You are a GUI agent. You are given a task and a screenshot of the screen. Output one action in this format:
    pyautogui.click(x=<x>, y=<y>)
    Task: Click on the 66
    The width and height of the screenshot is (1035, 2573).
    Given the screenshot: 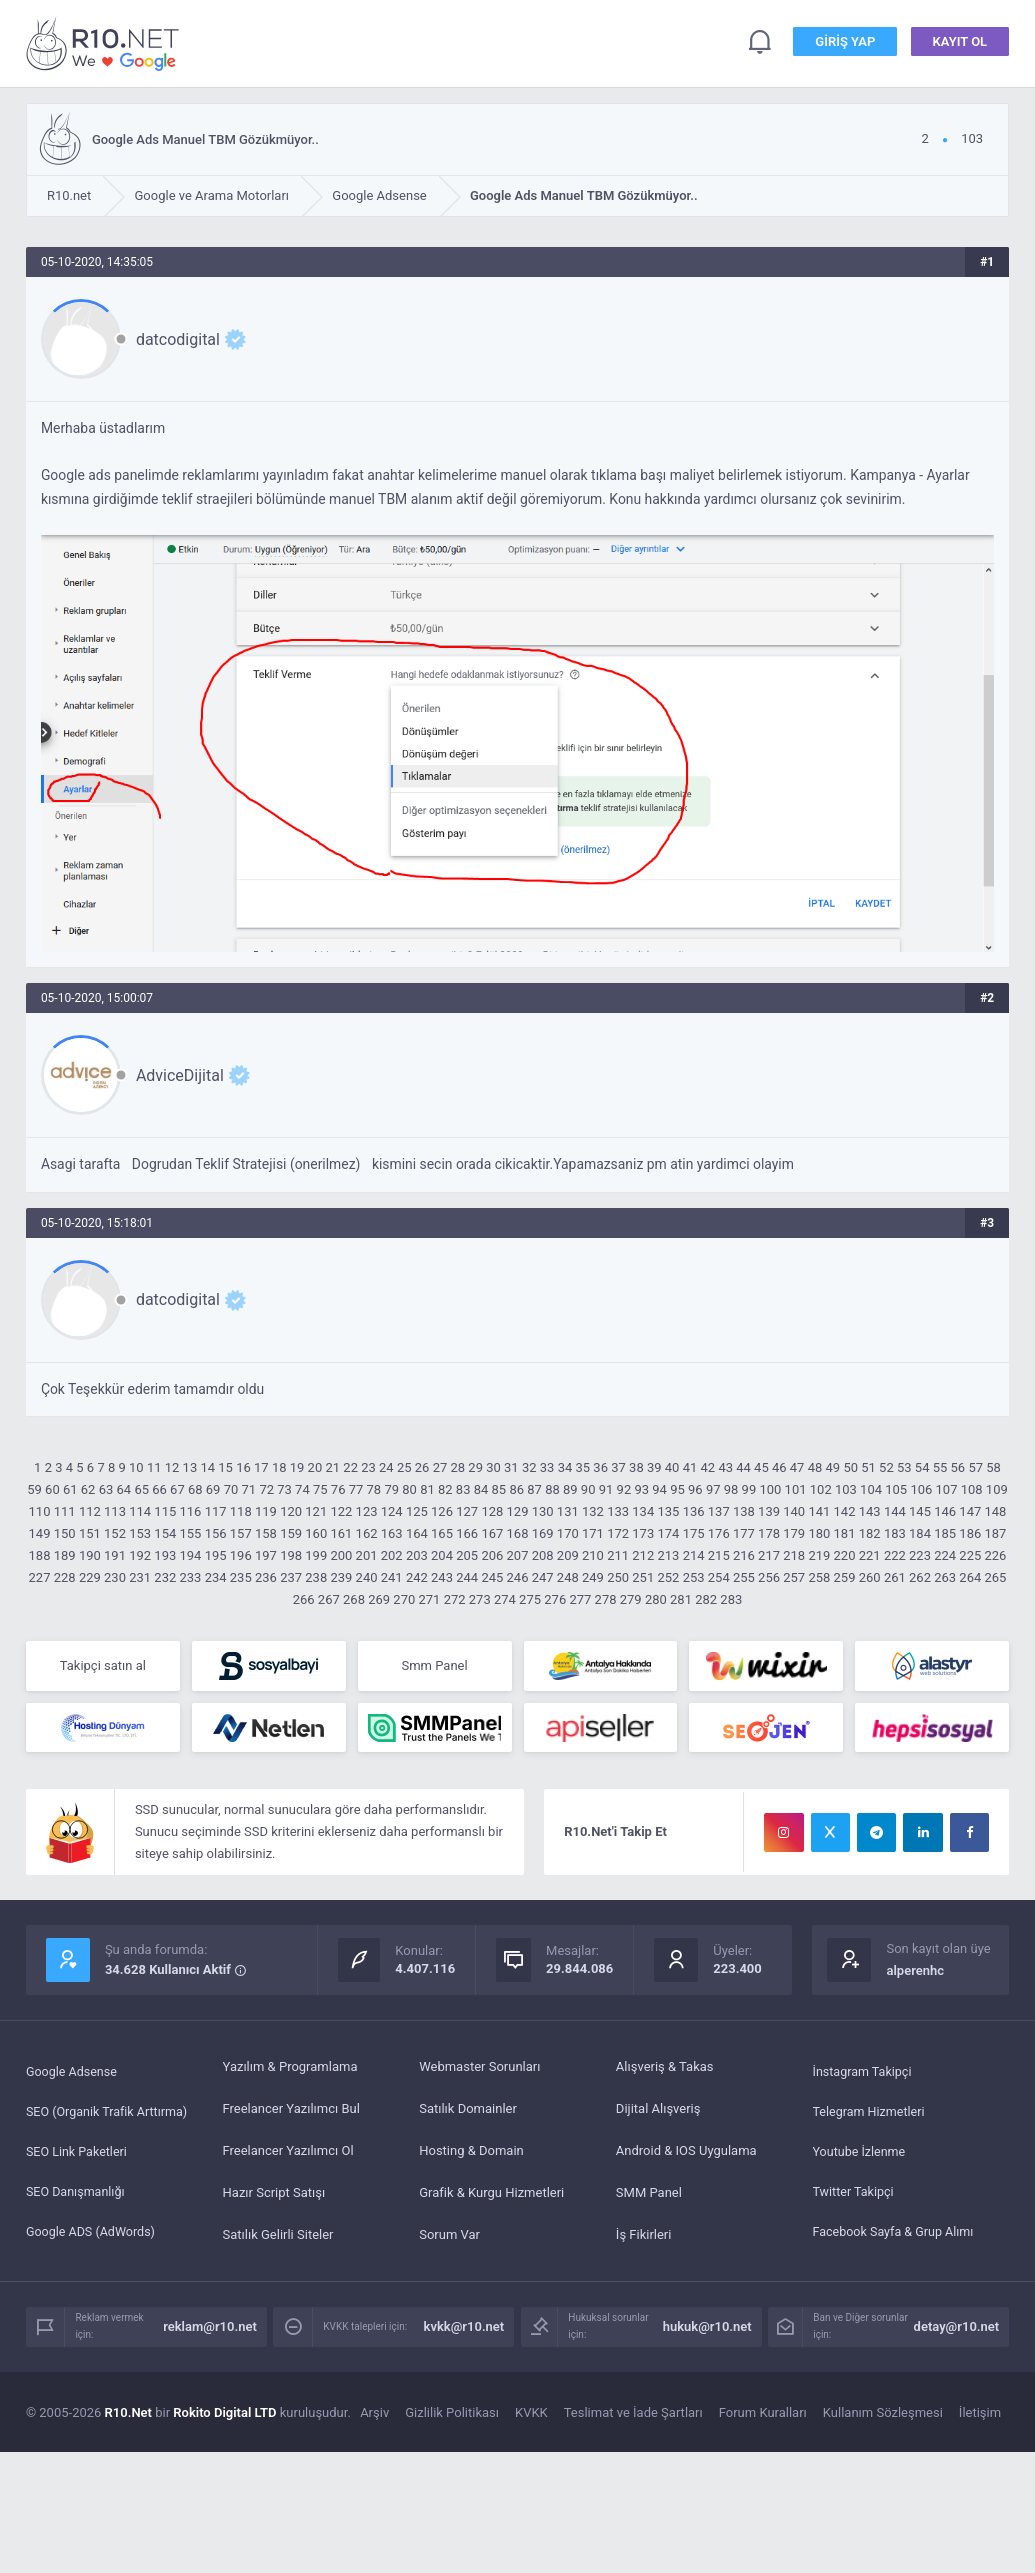 What is the action you would take?
    pyautogui.click(x=159, y=1489)
    